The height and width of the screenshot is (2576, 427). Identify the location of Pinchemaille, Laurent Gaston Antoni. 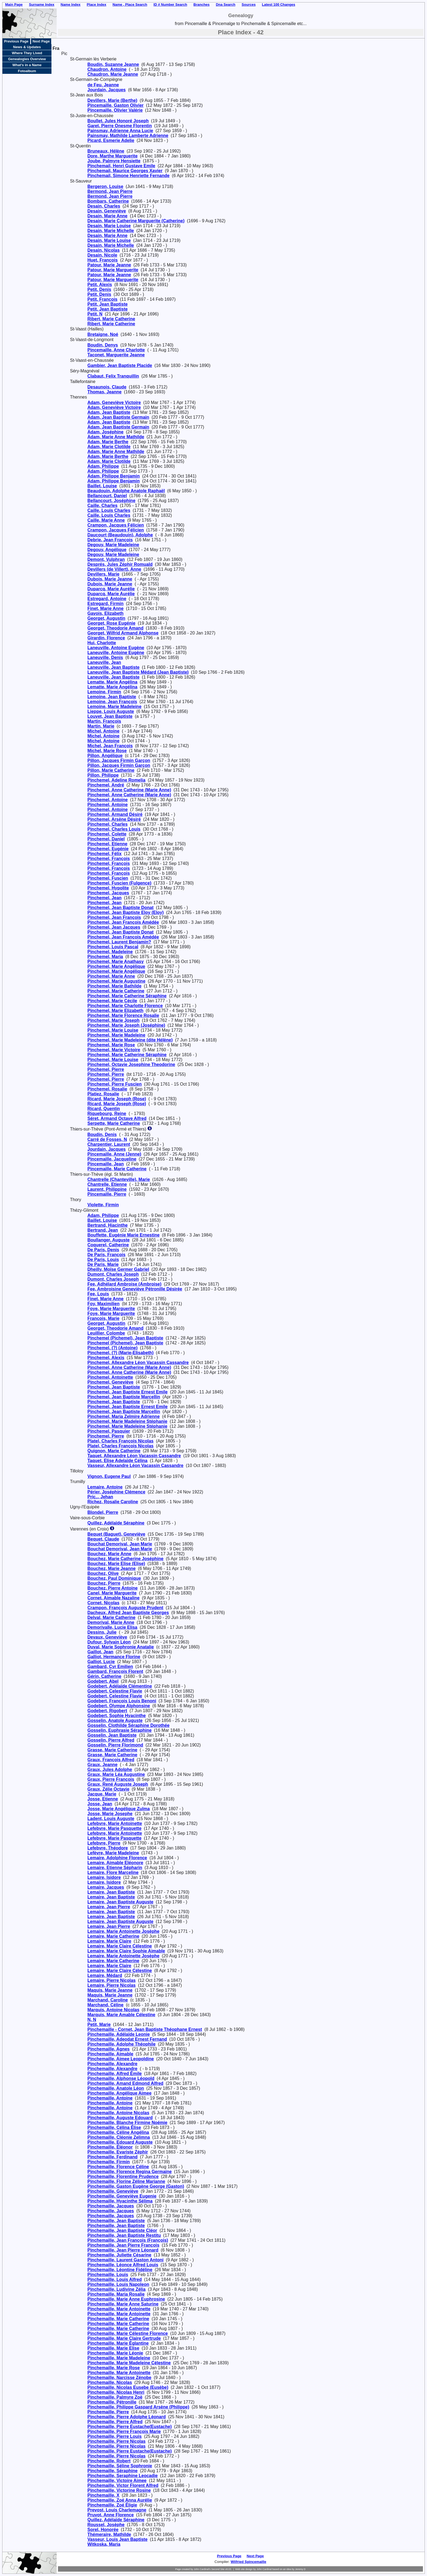
(125, 2260).